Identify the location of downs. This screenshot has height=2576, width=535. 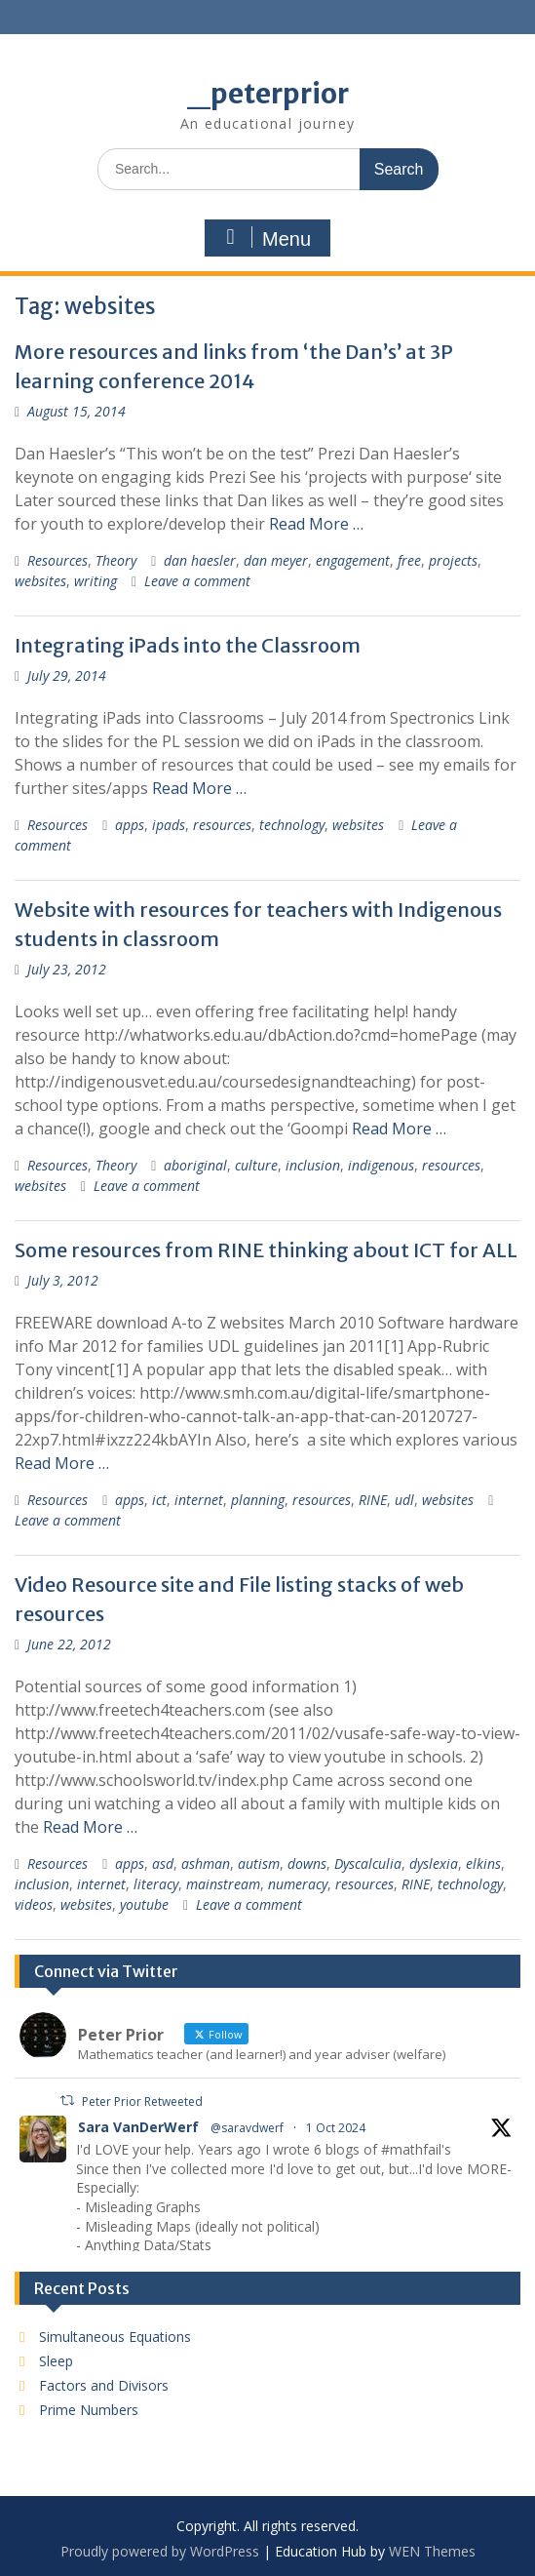
(306, 1863).